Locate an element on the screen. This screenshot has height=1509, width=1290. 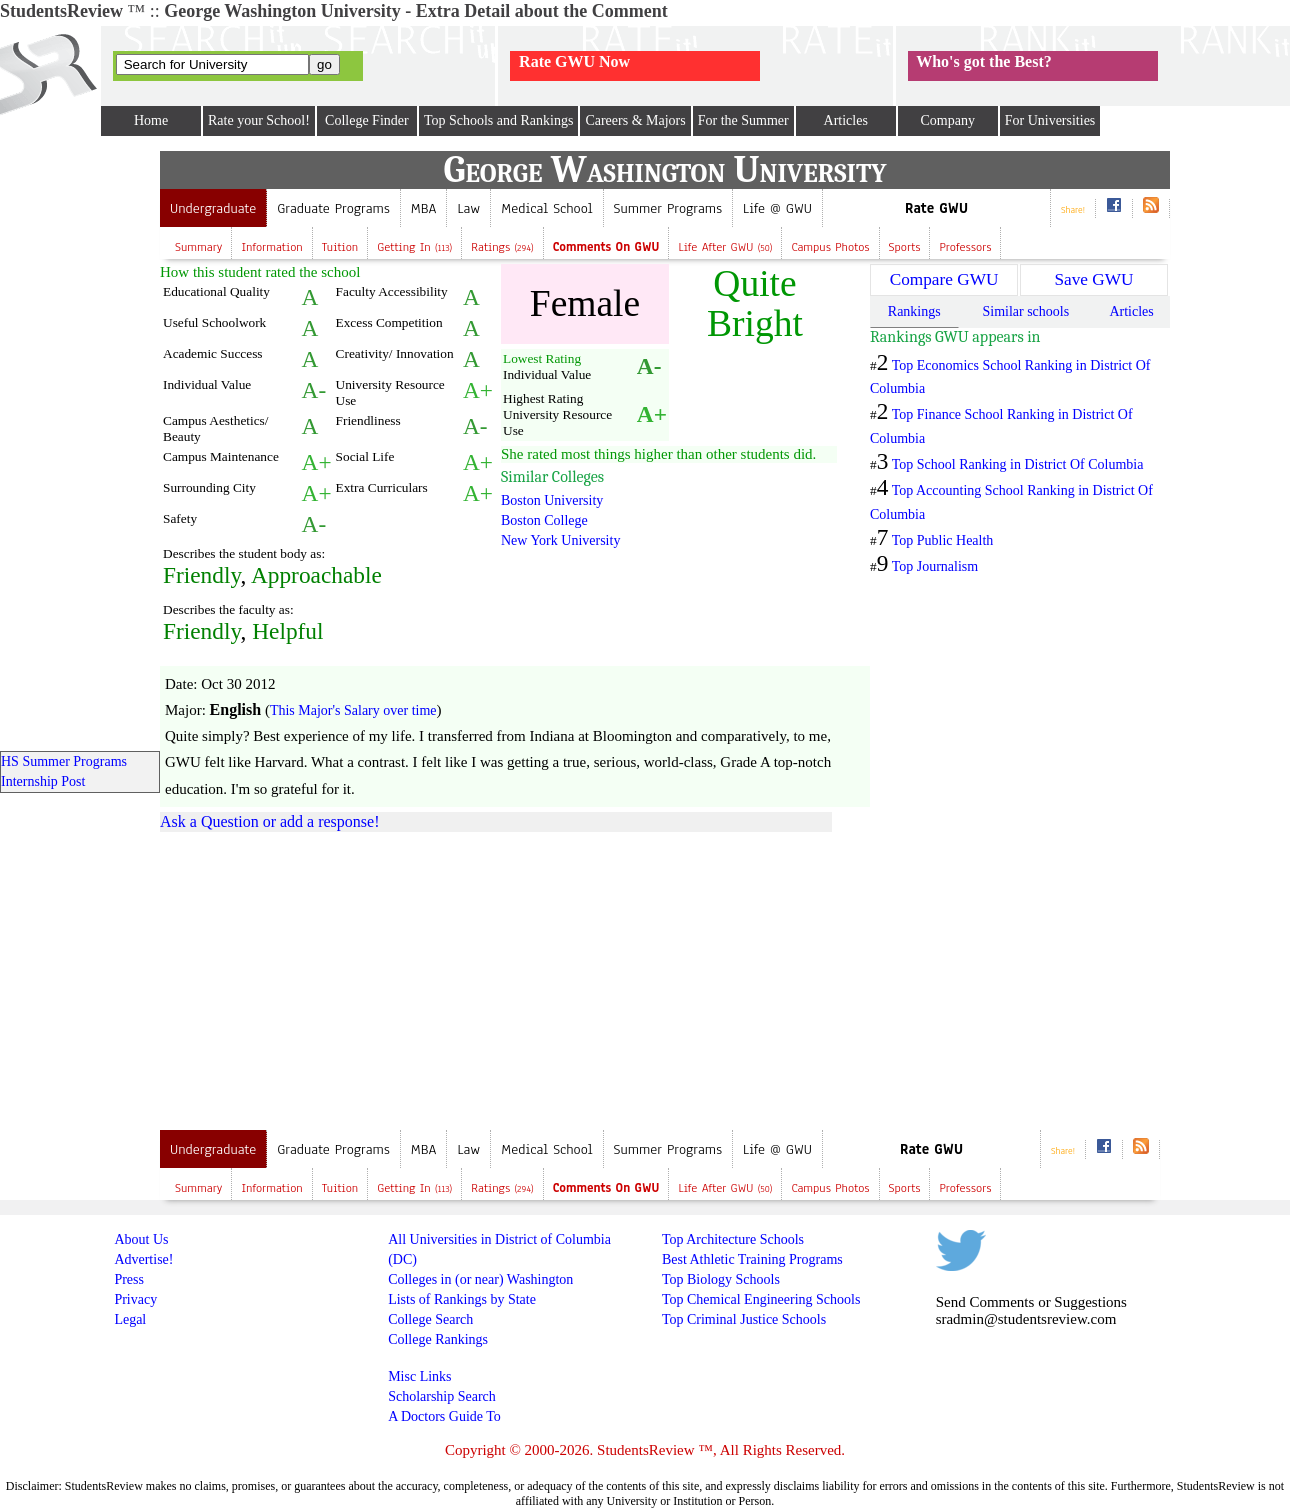
Rate GWU is located at coordinates (936, 208).